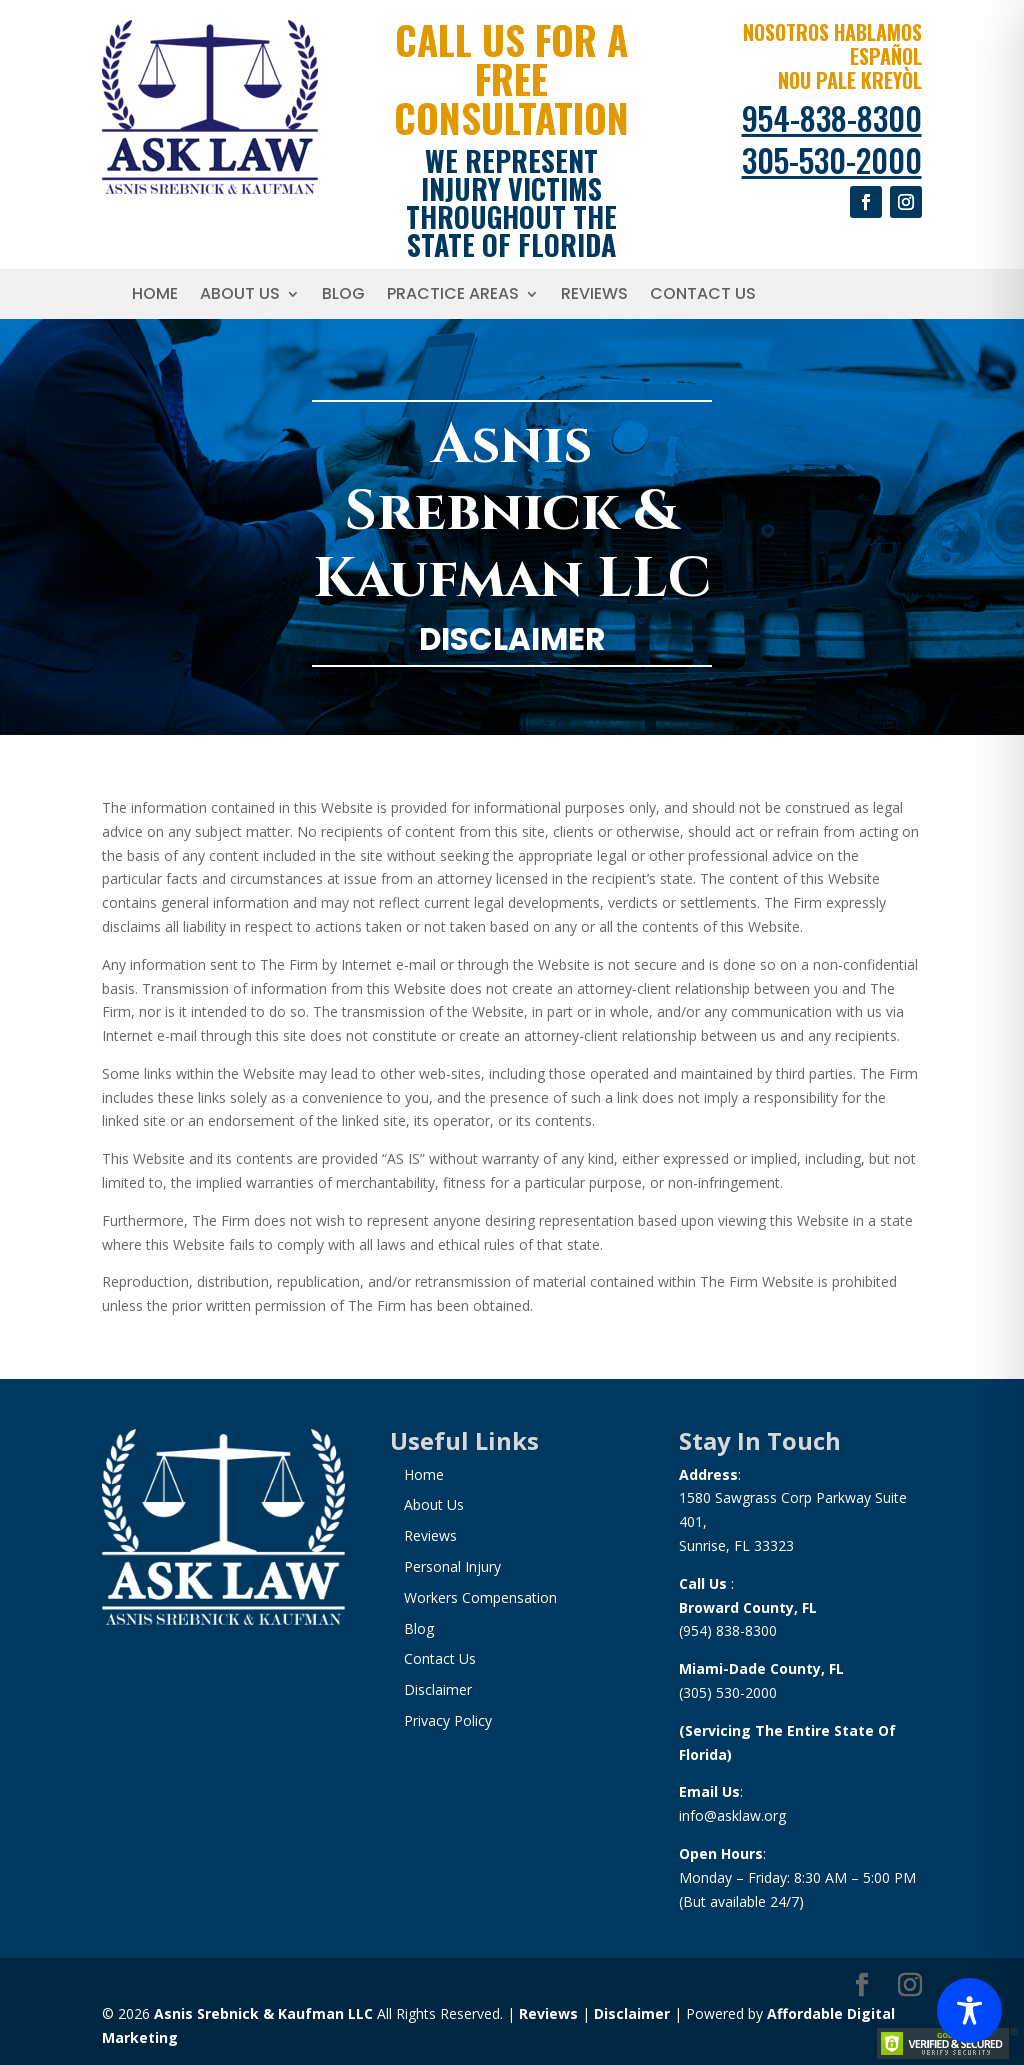 This screenshot has width=1024, height=2065. What do you see at coordinates (832, 117) in the screenshot?
I see `954-838-8300` at bounding box center [832, 117].